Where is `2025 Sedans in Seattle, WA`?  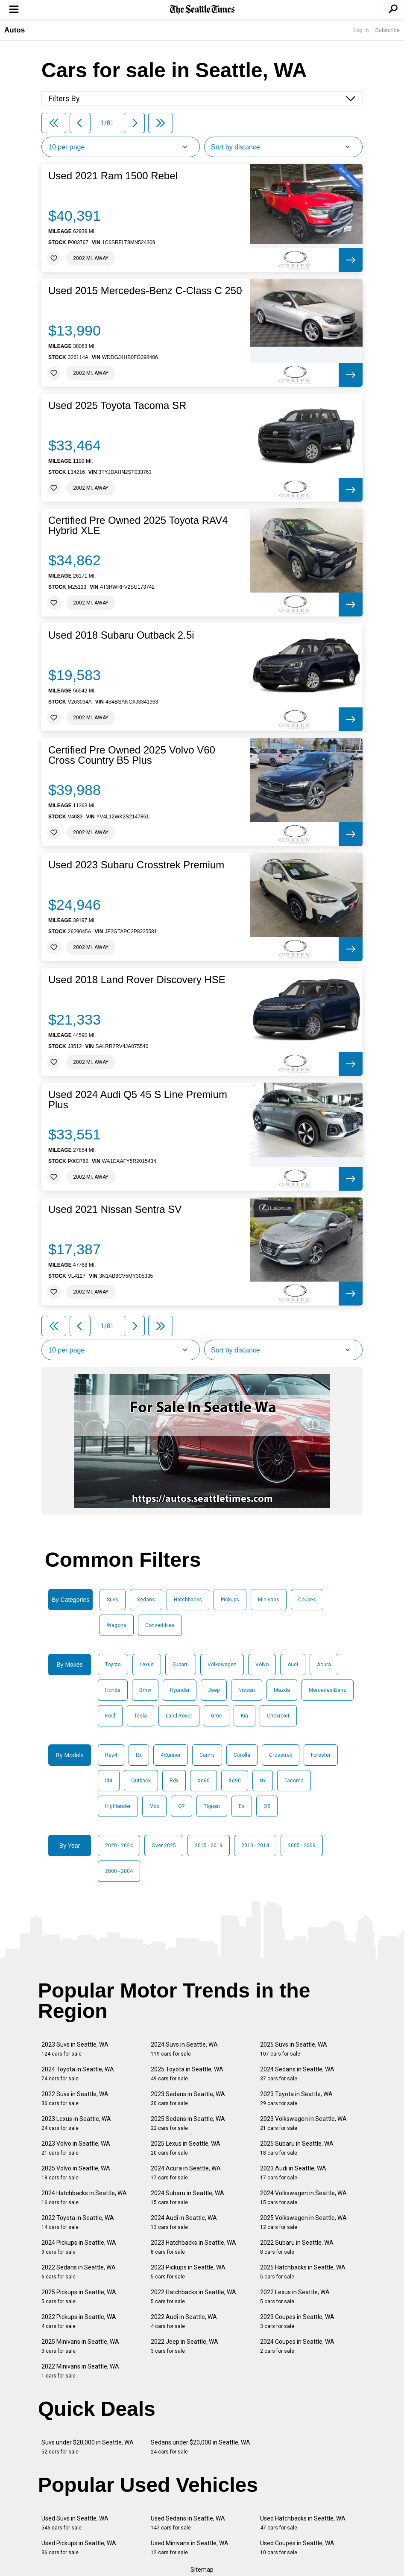
2025 Sedans in Seattle, WA is located at coordinates (188, 2123).